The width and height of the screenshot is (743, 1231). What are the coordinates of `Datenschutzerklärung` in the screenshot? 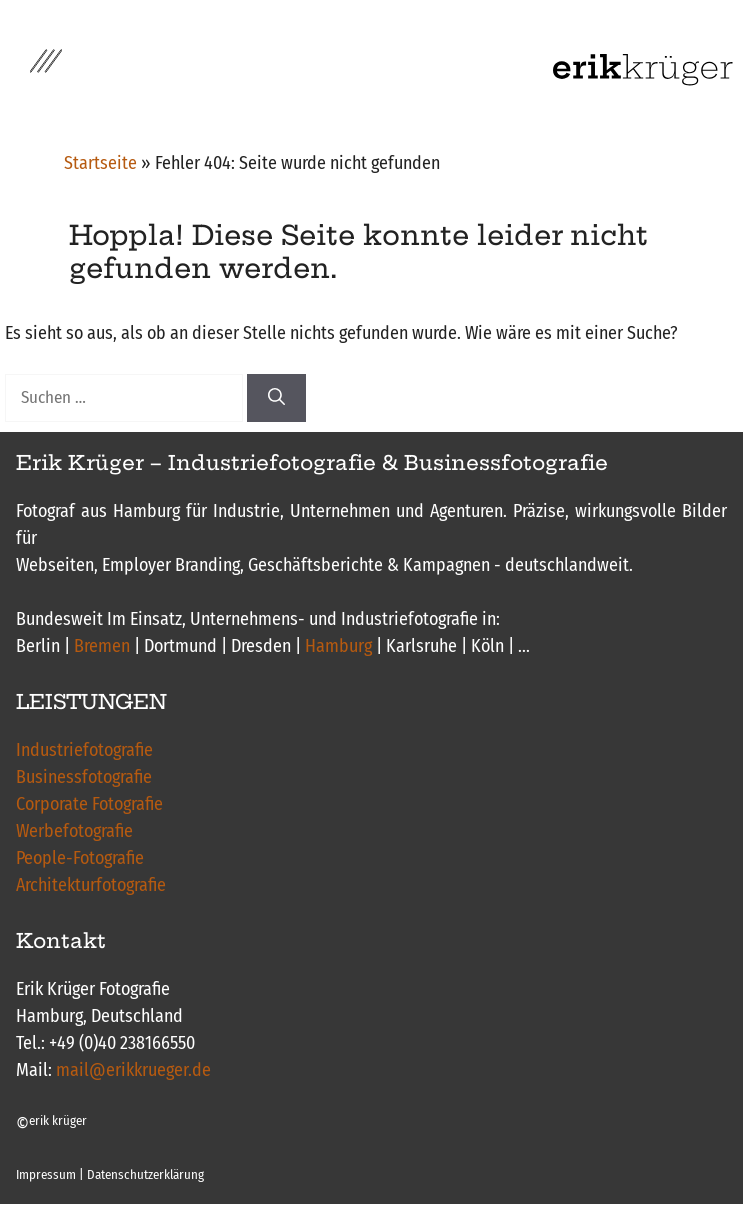 It's located at (145, 1174).